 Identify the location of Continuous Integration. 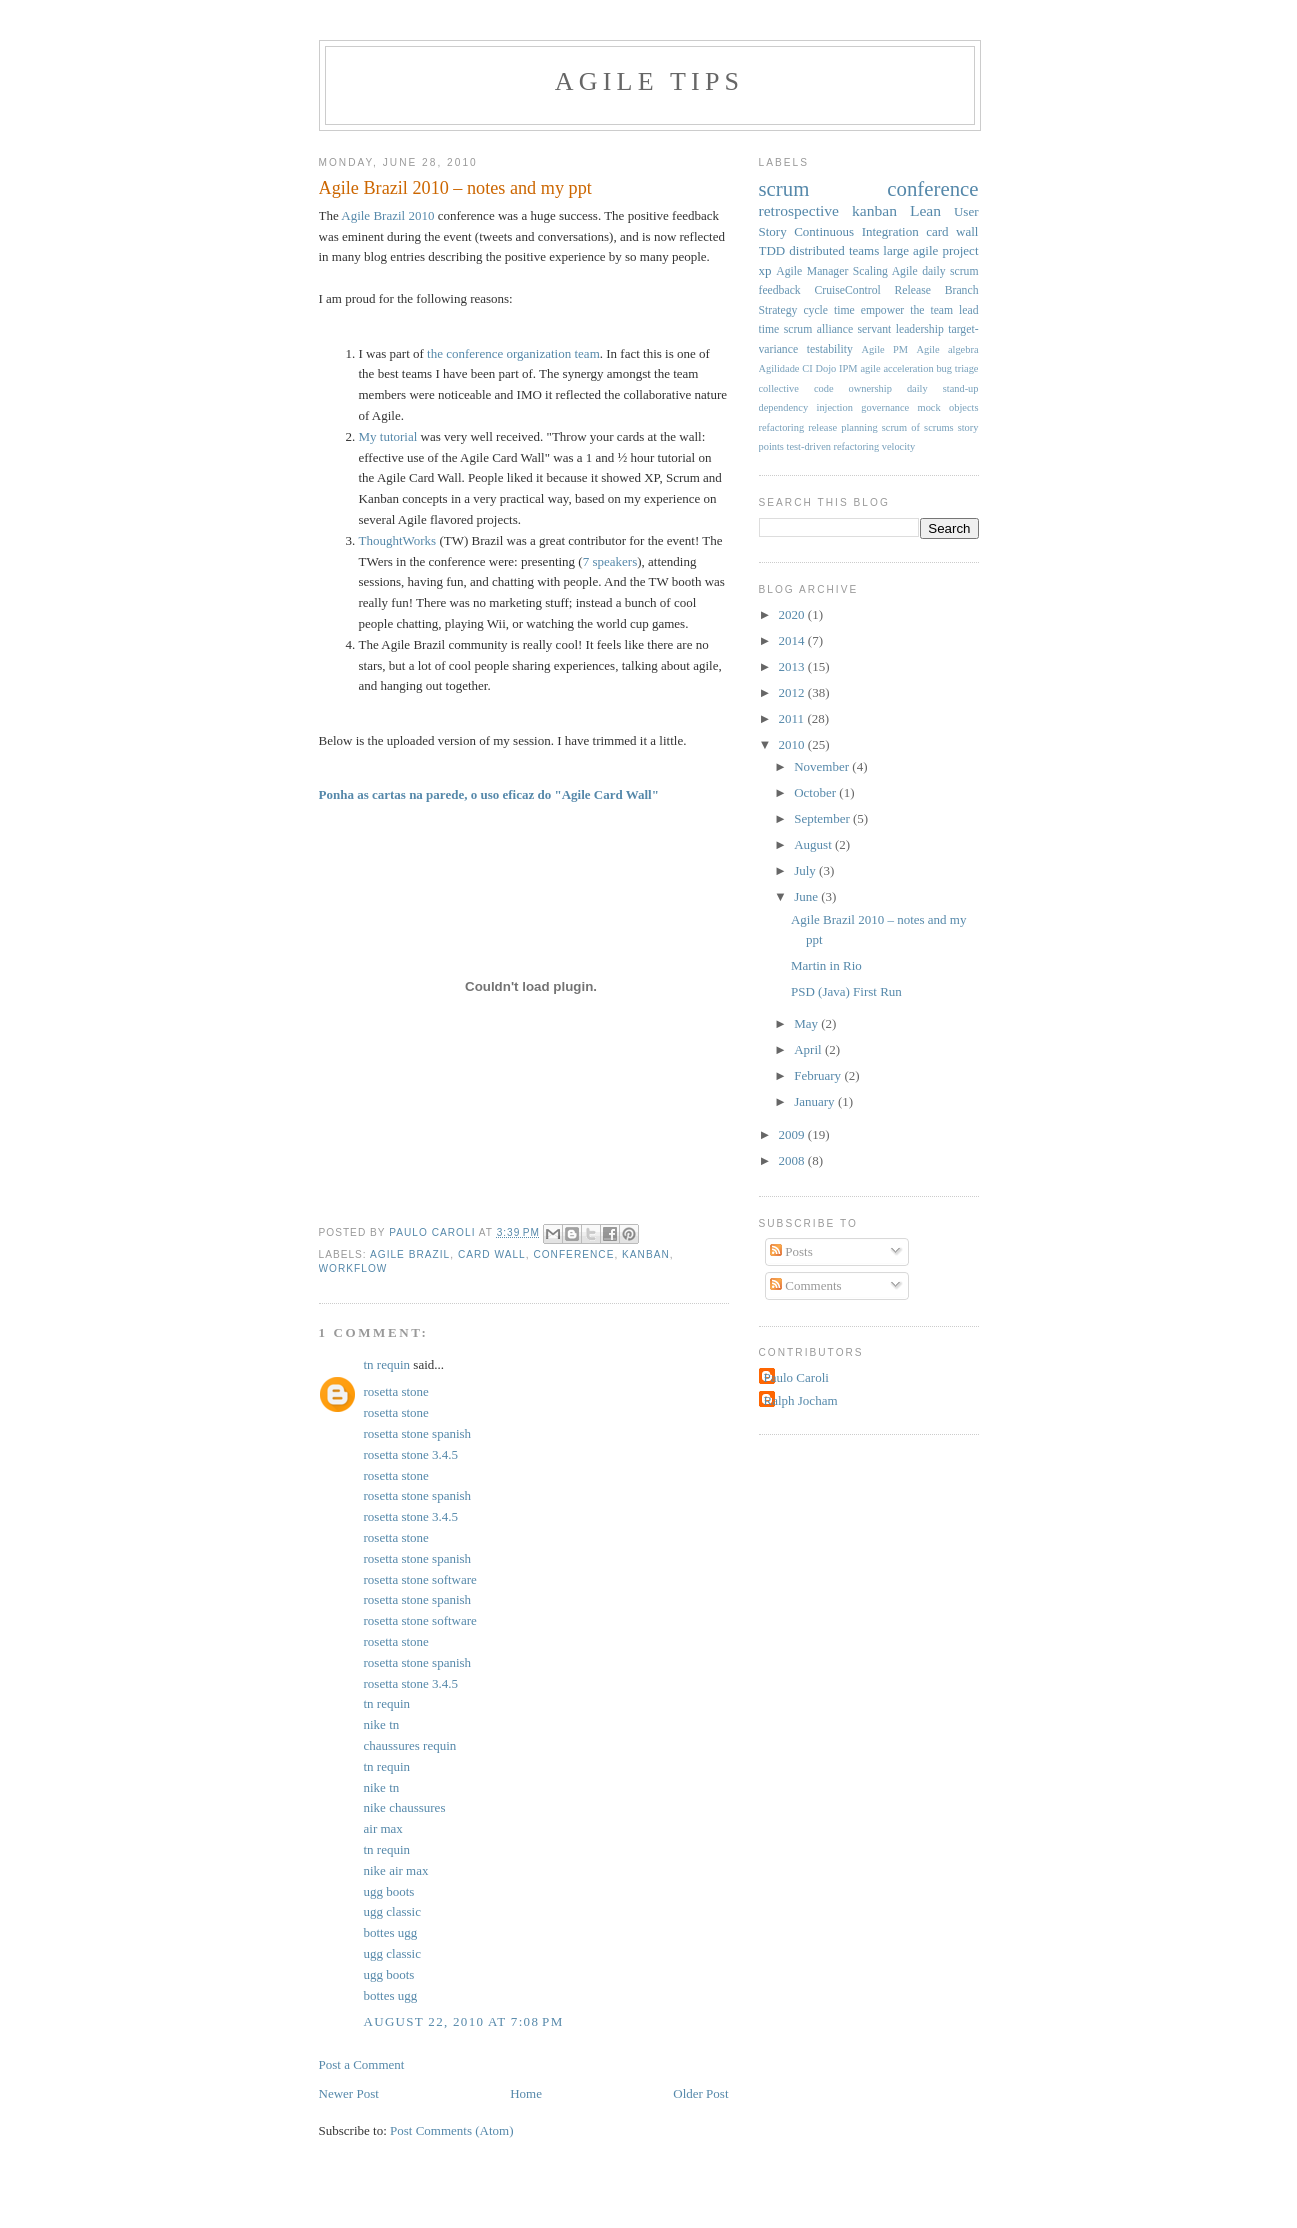
(856, 231).